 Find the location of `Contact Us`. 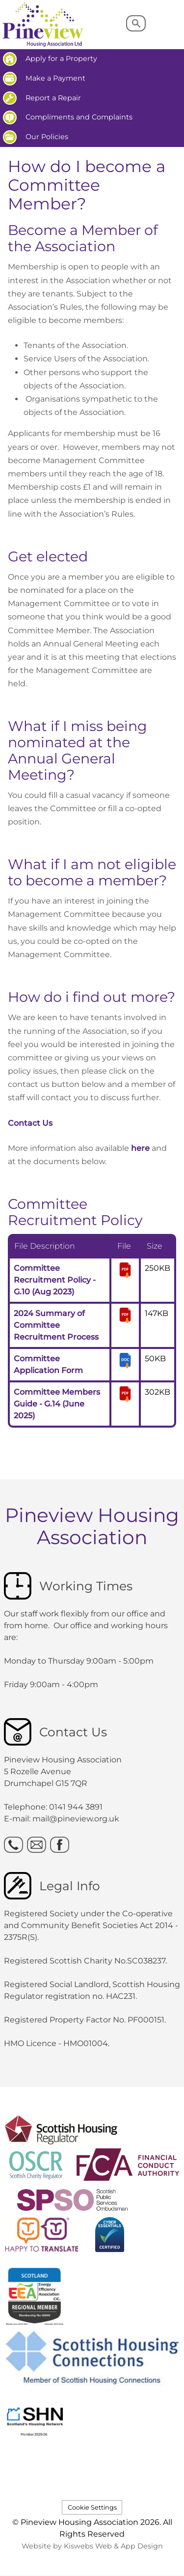

Contact Us is located at coordinates (30, 1123).